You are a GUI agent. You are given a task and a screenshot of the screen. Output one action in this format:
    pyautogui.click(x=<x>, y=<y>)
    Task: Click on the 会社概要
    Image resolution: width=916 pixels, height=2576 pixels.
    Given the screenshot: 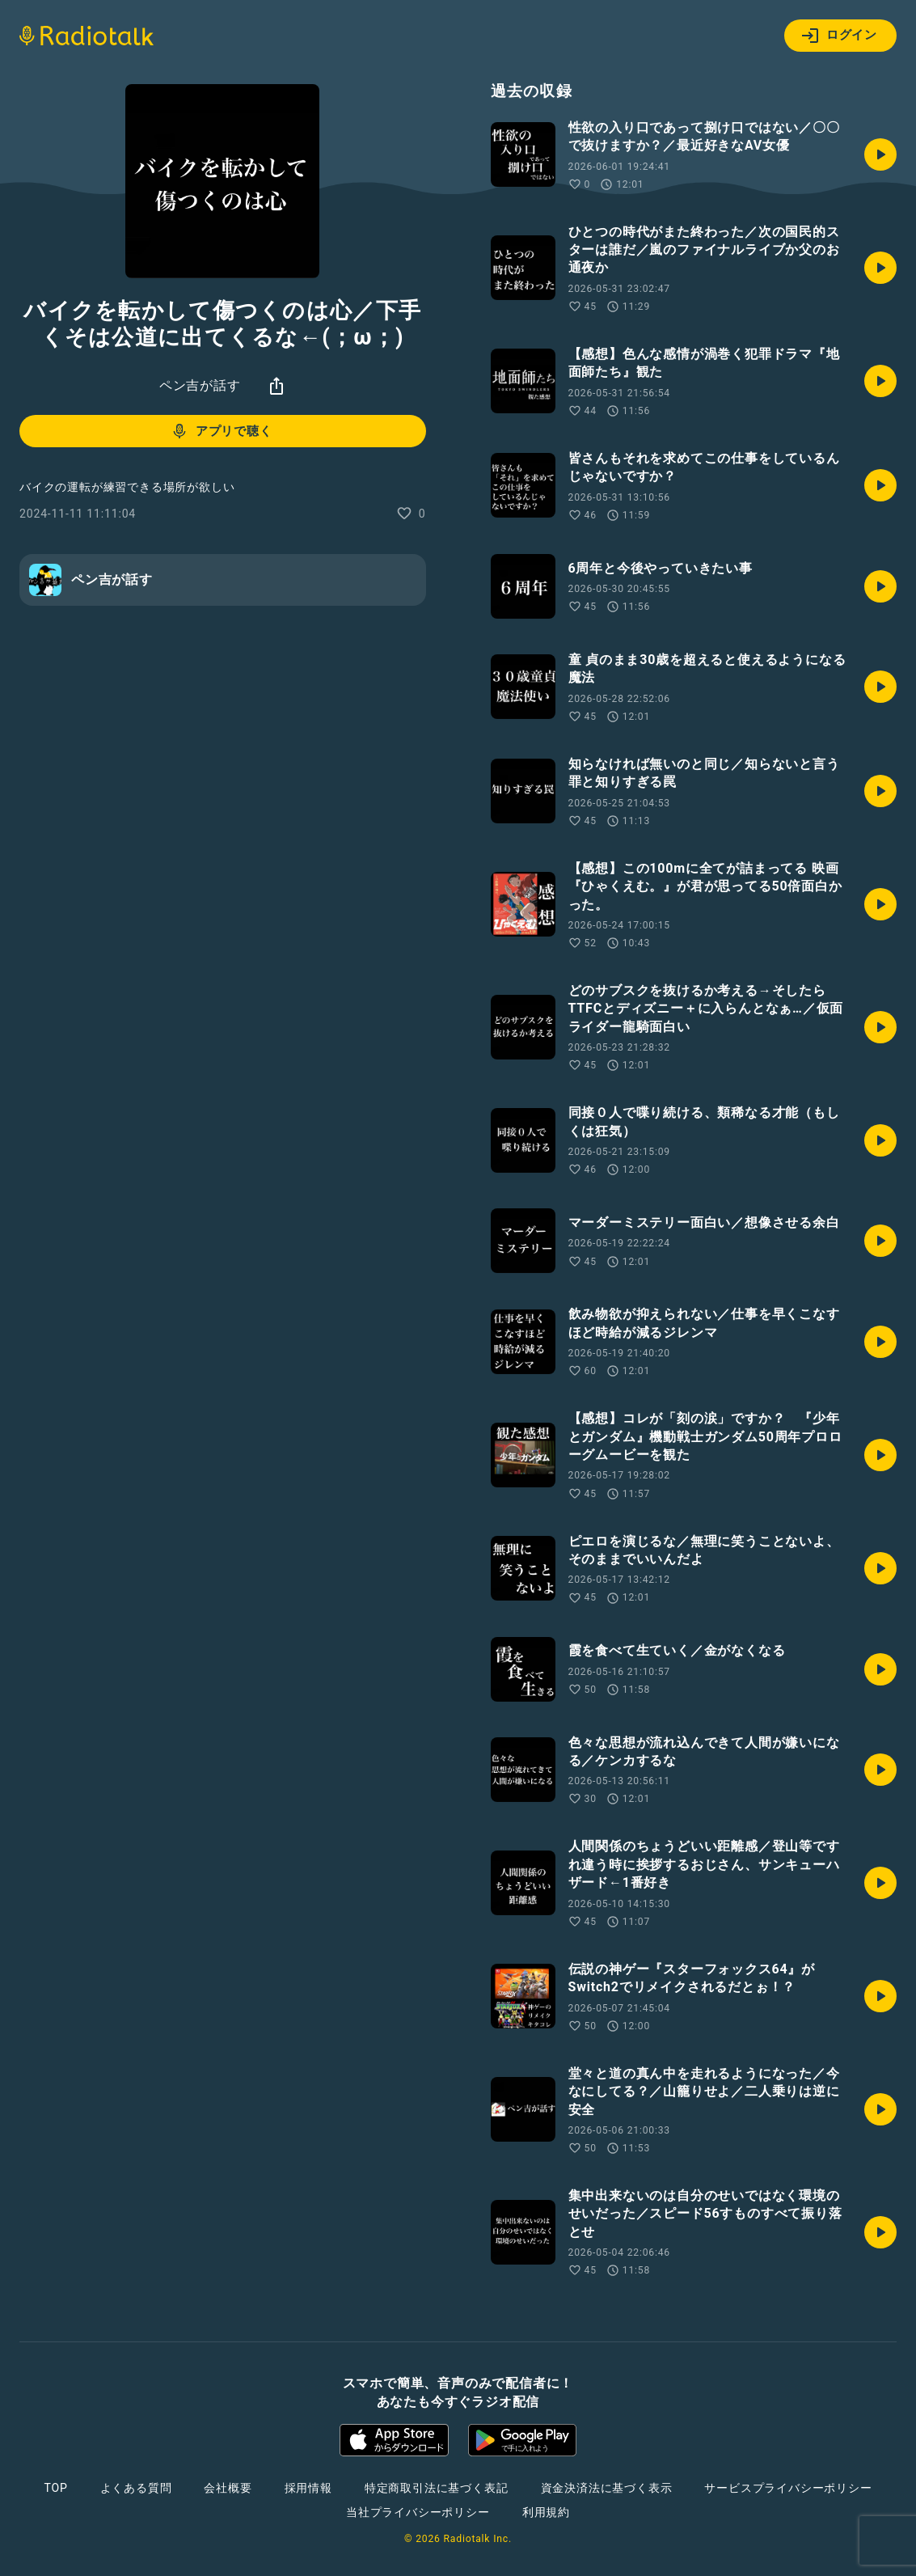 What is the action you would take?
    pyautogui.click(x=227, y=2487)
    